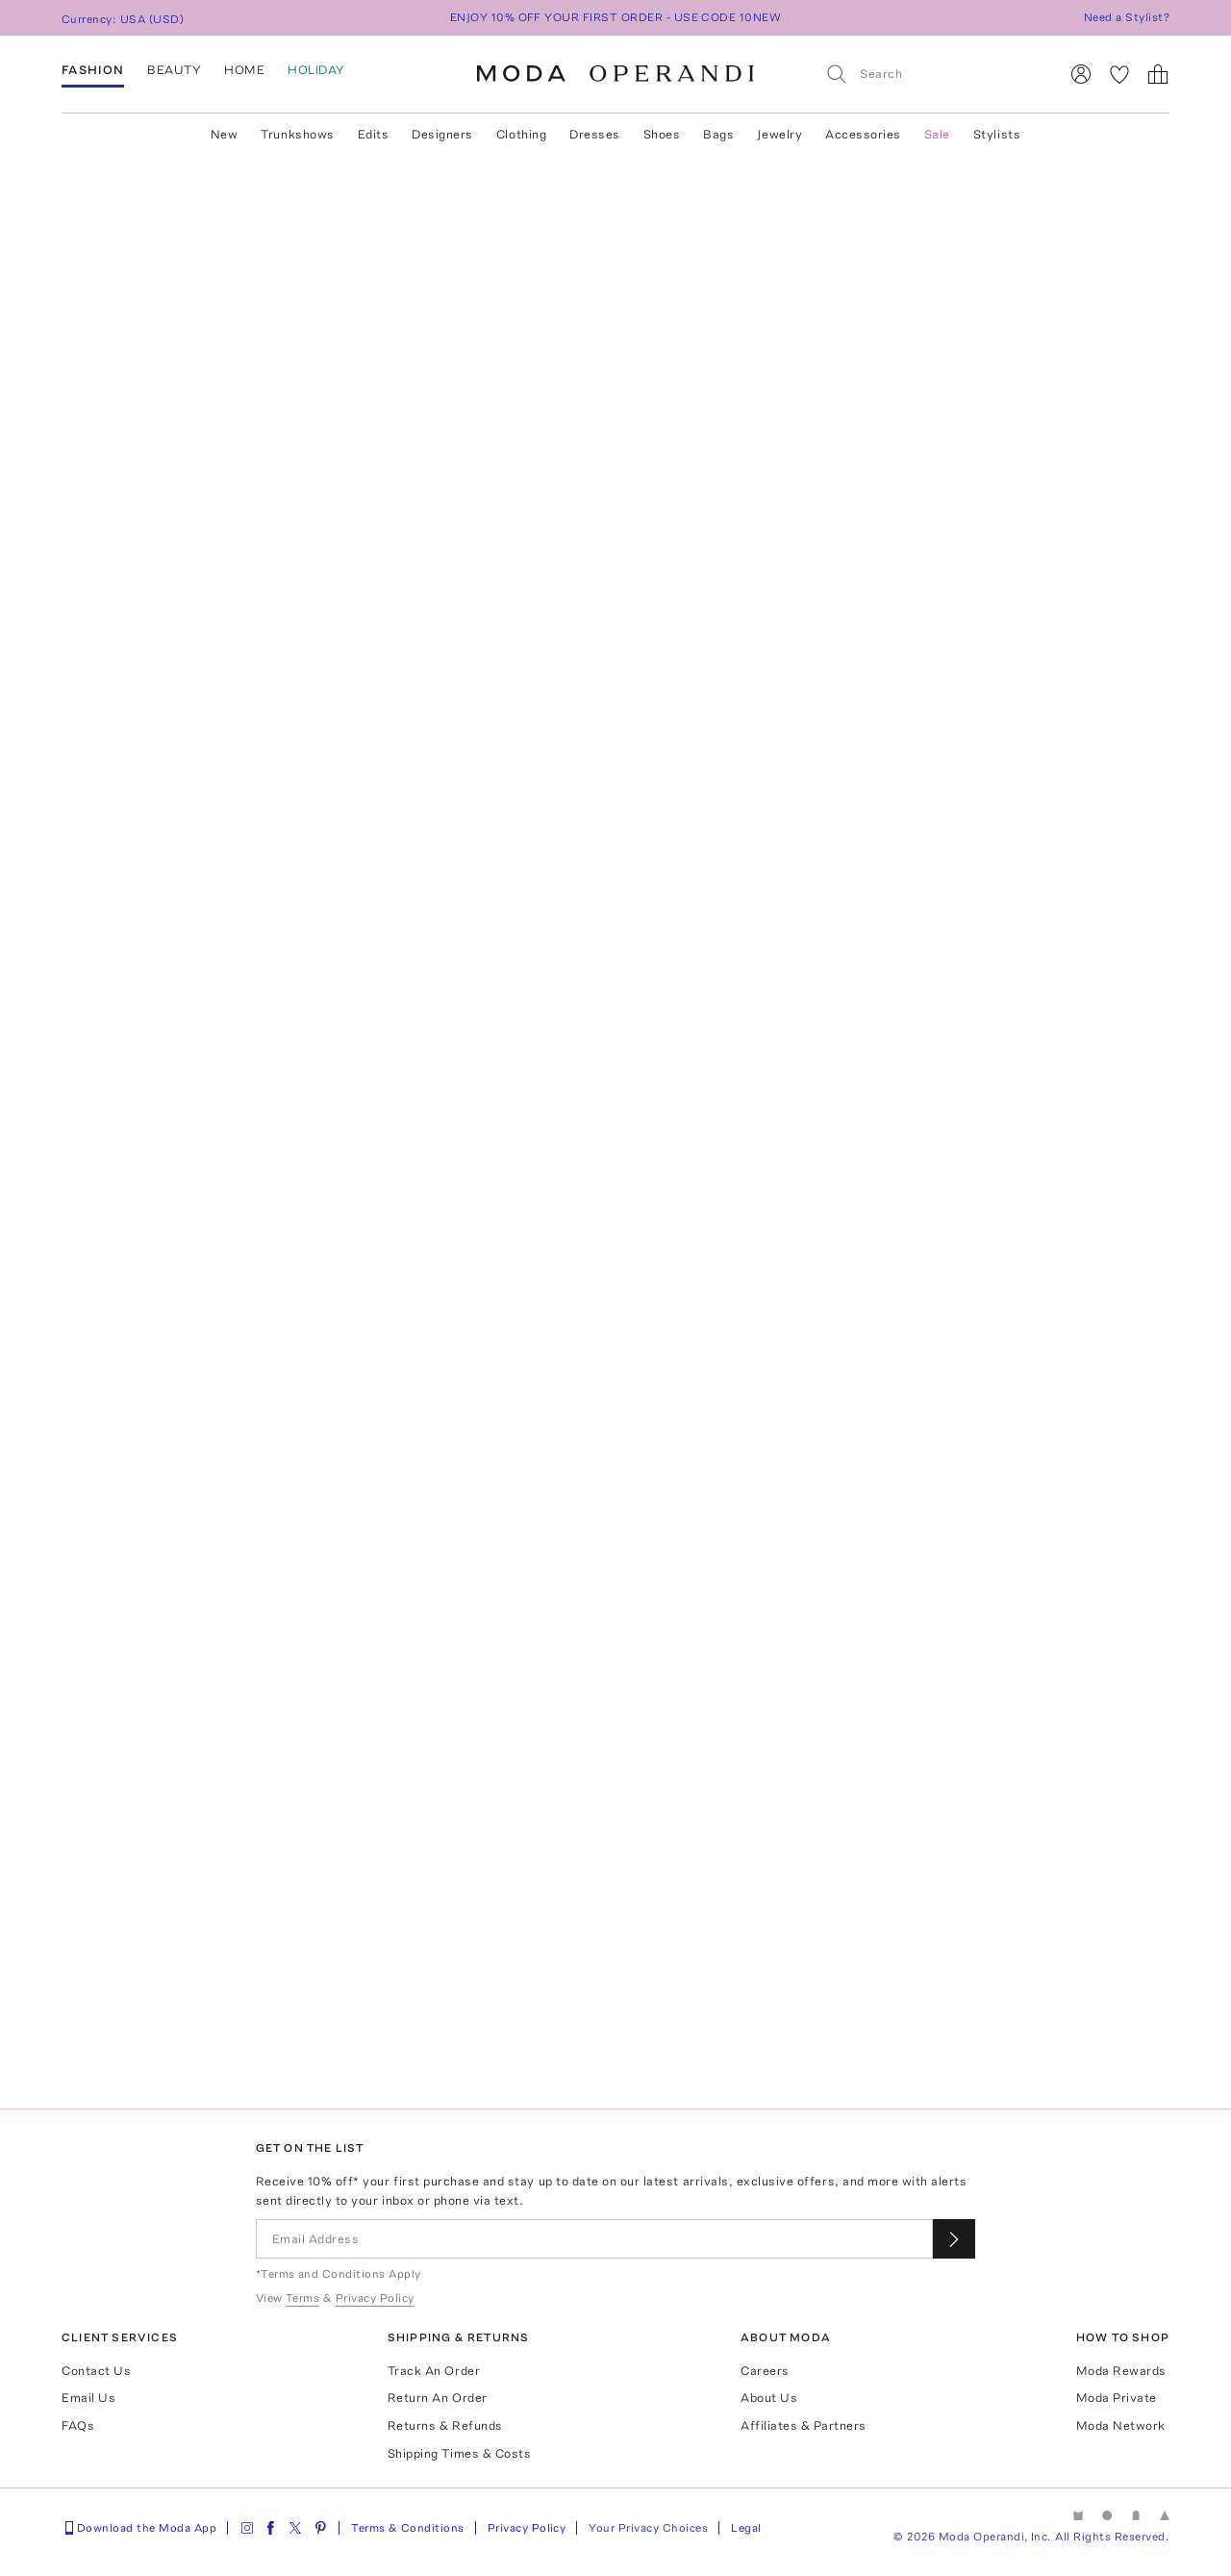  What do you see at coordinates (445, 2425) in the screenshot?
I see `Returns & Refunds` at bounding box center [445, 2425].